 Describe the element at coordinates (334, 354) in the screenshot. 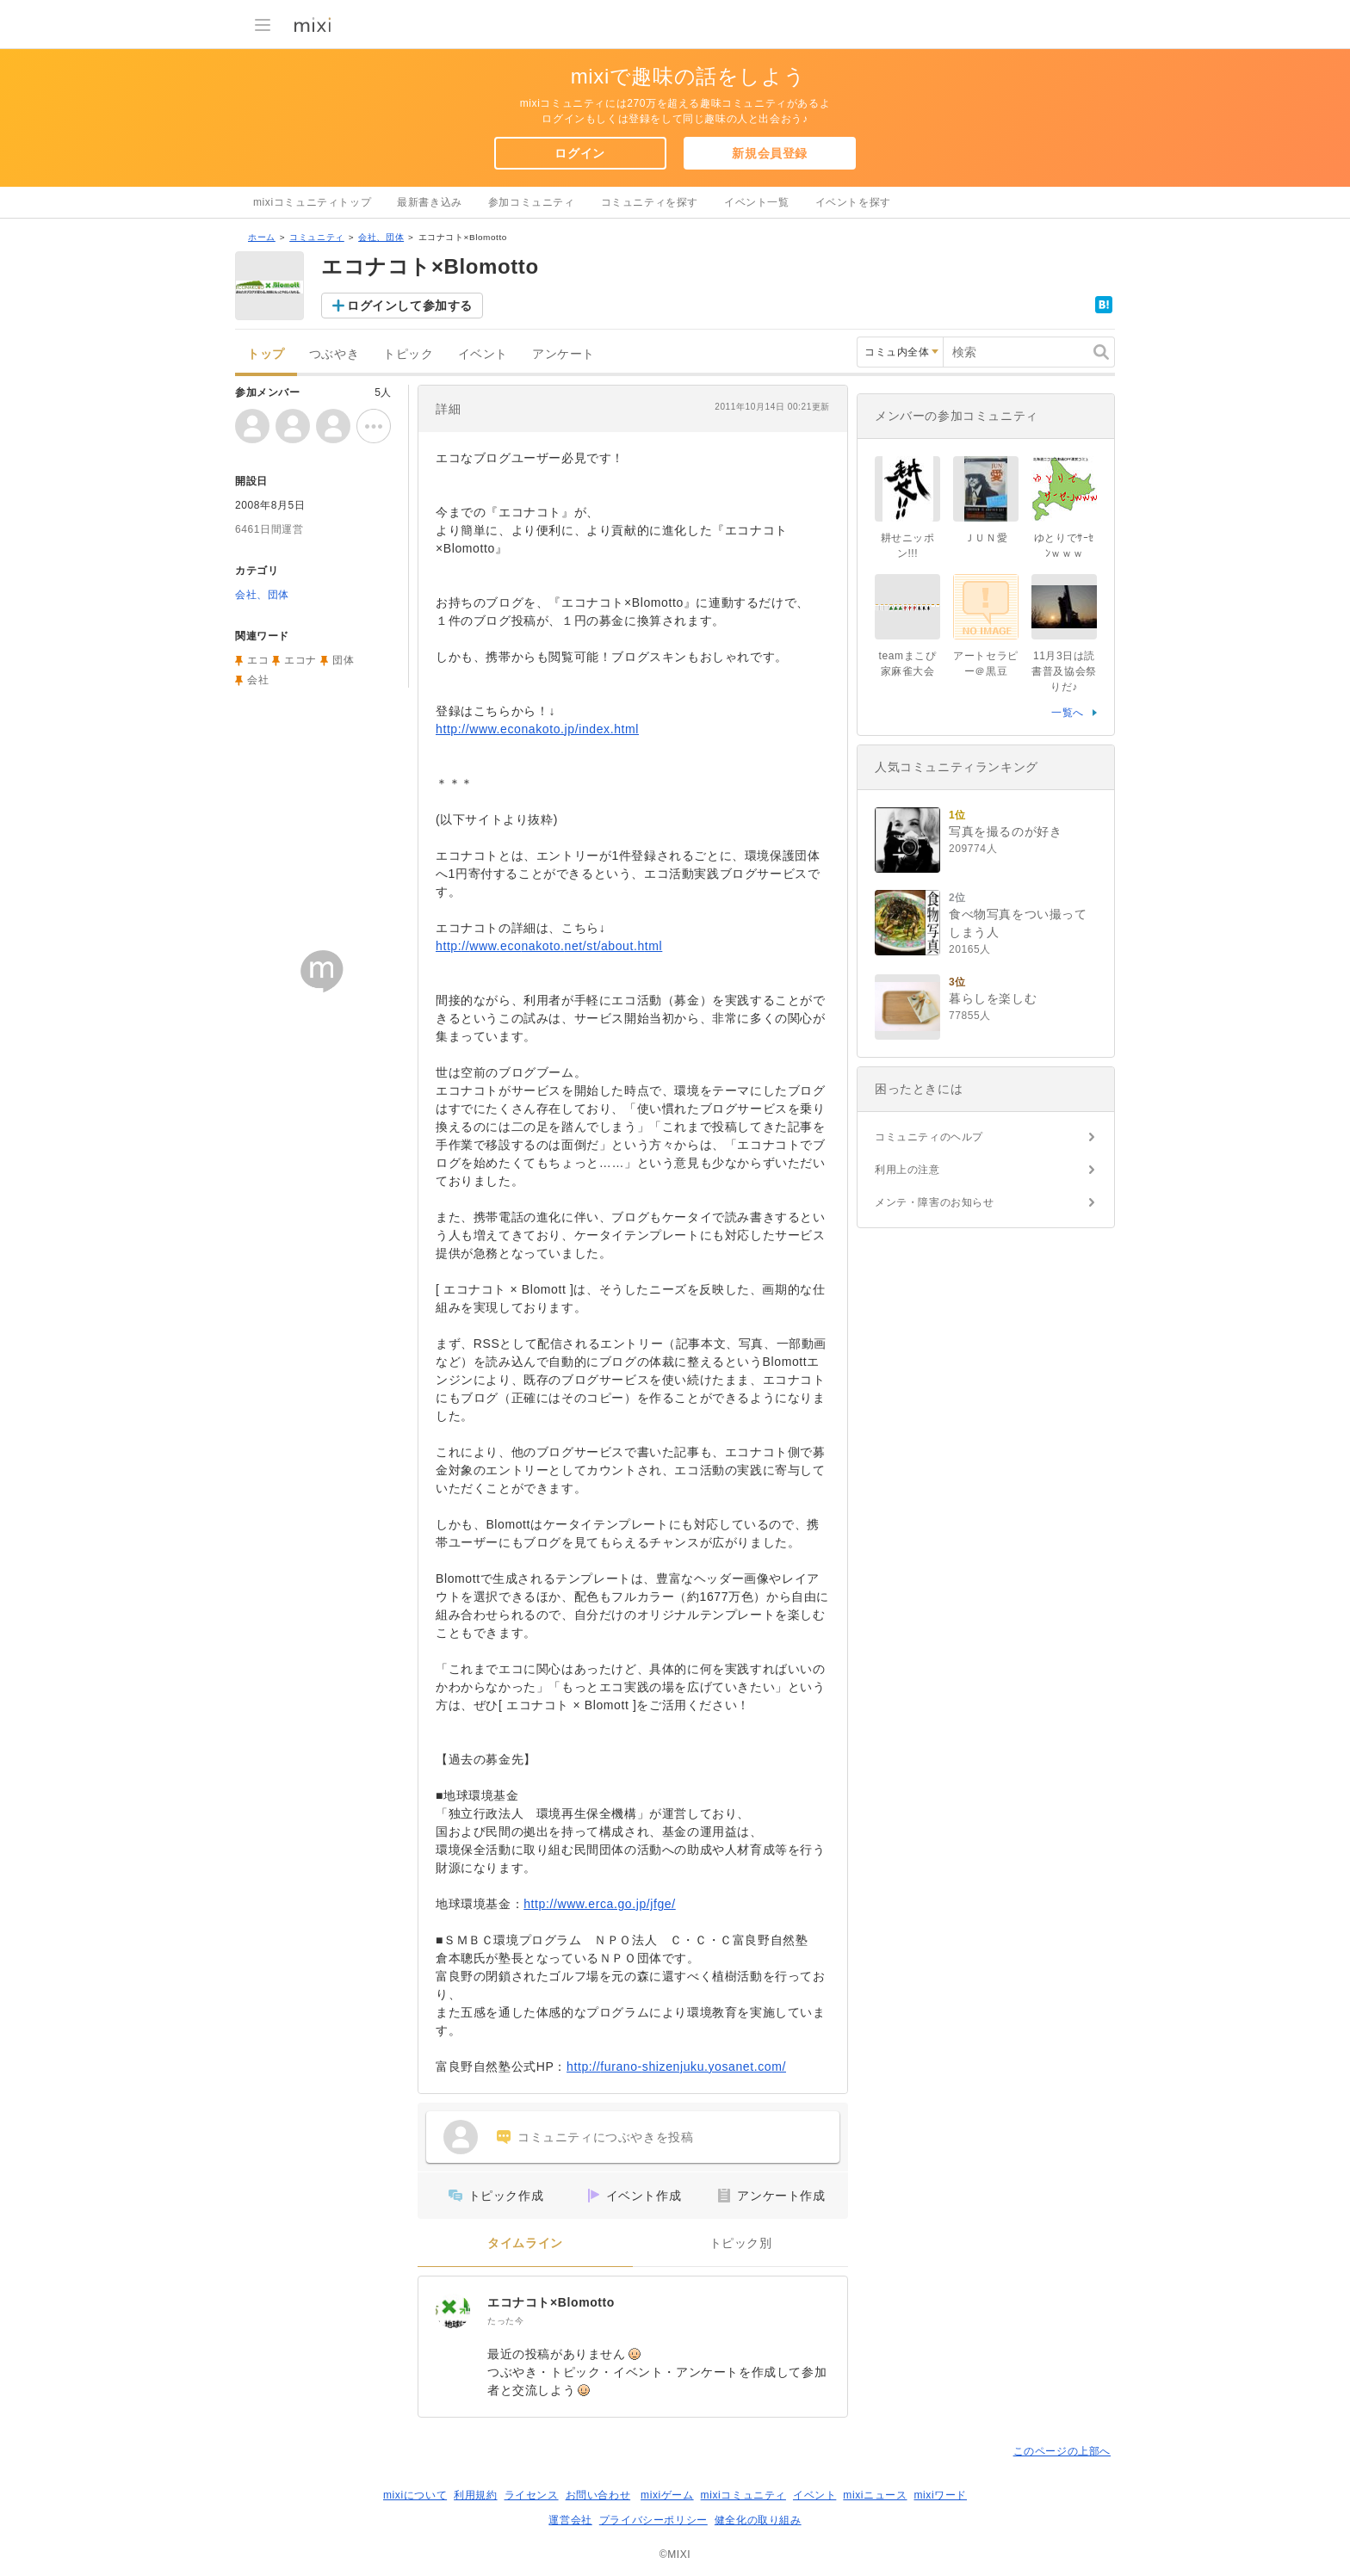

I see `つぶやき` at that location.